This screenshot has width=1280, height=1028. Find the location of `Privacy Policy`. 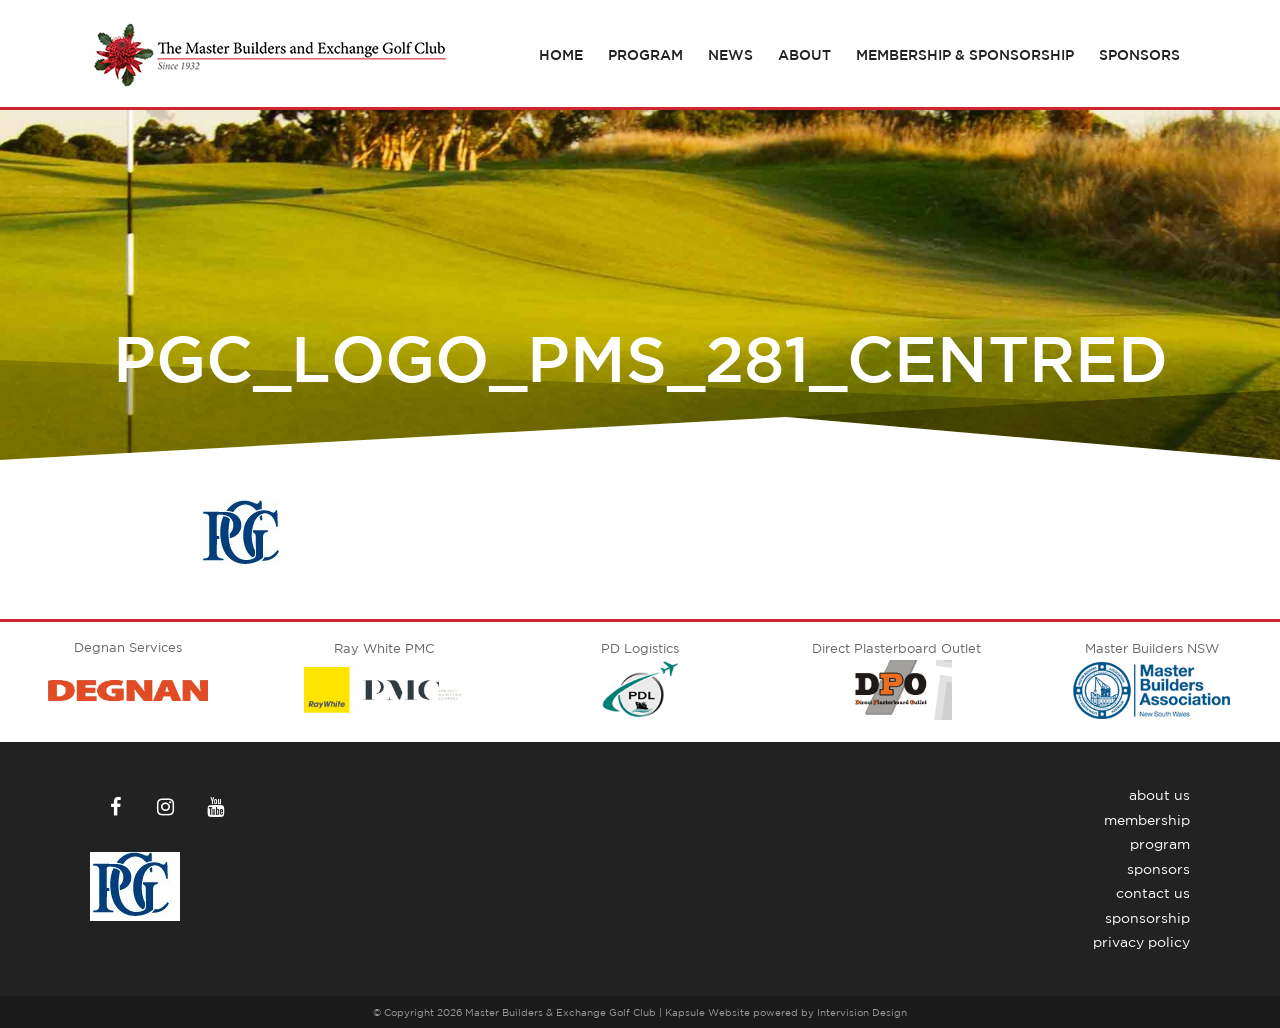

Privacy Policy is located at coordinates (1141, 942).